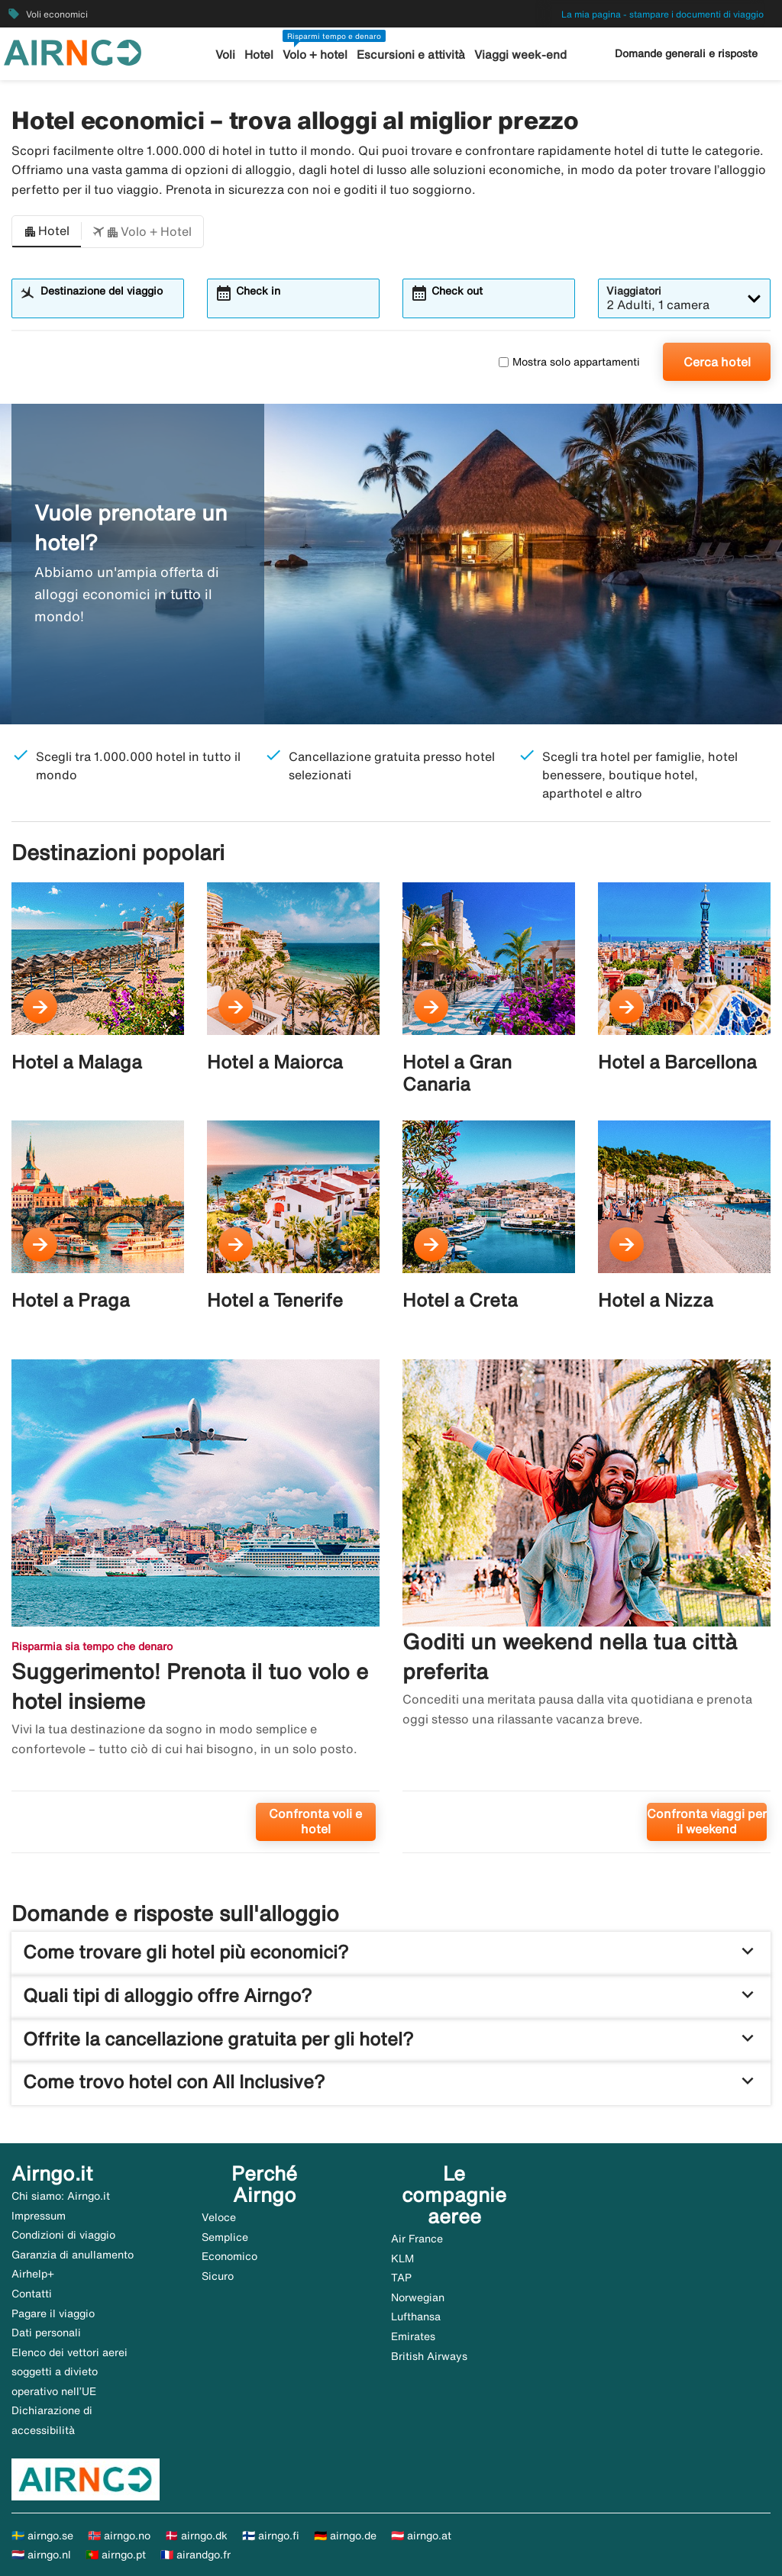 This screenshot has height=2576, width=782. Describe the element at coordinates (218, 2276) in the screenshot. I see `Sicuro` at that location.